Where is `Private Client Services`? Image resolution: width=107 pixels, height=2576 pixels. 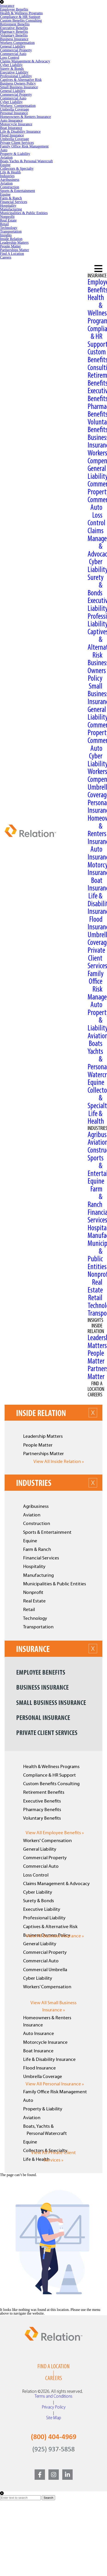 Private Client Services is located at coordinates (17, 143).